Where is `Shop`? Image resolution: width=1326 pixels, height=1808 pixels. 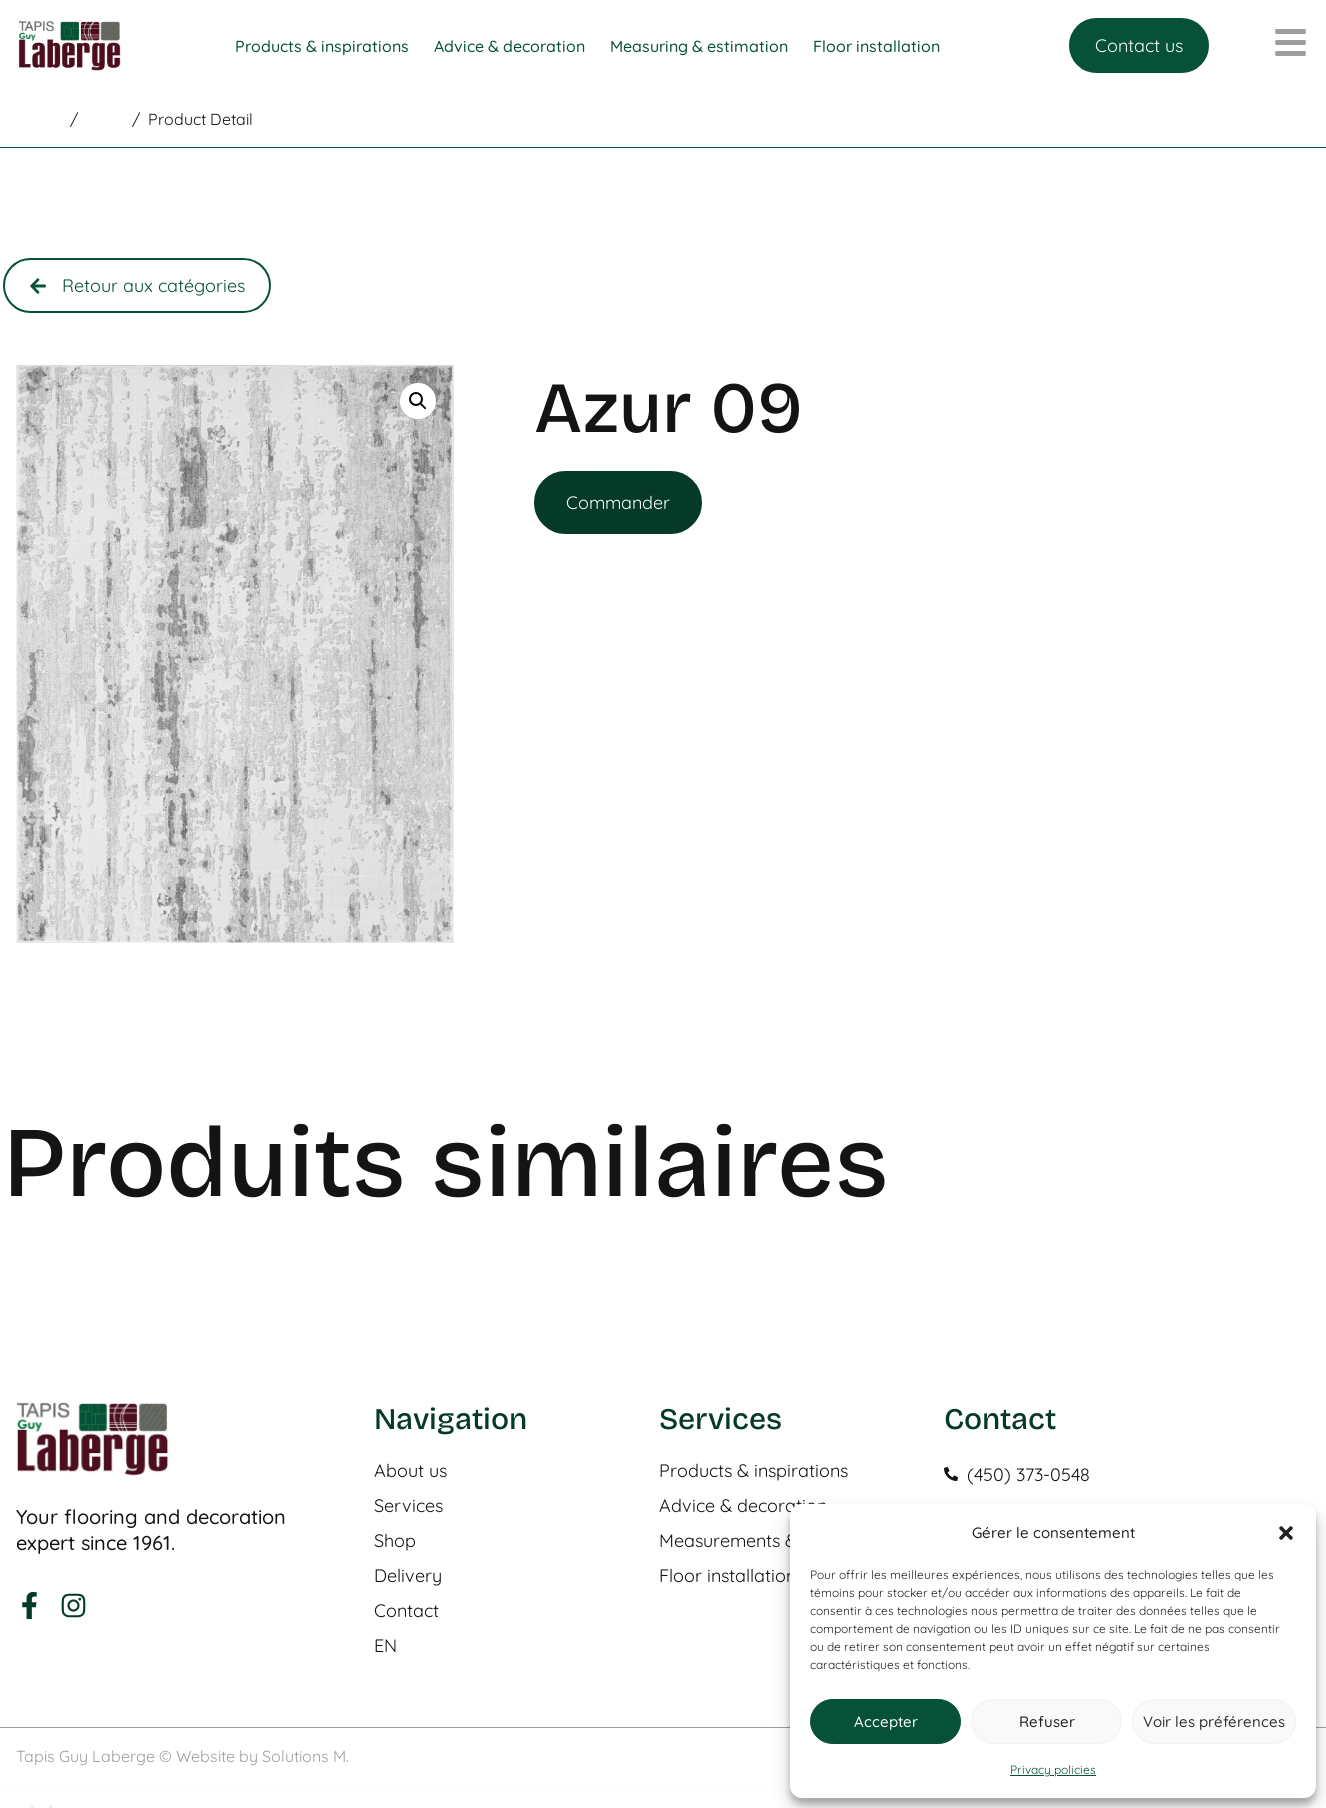 Shop is located at coordinates (395, 1541).